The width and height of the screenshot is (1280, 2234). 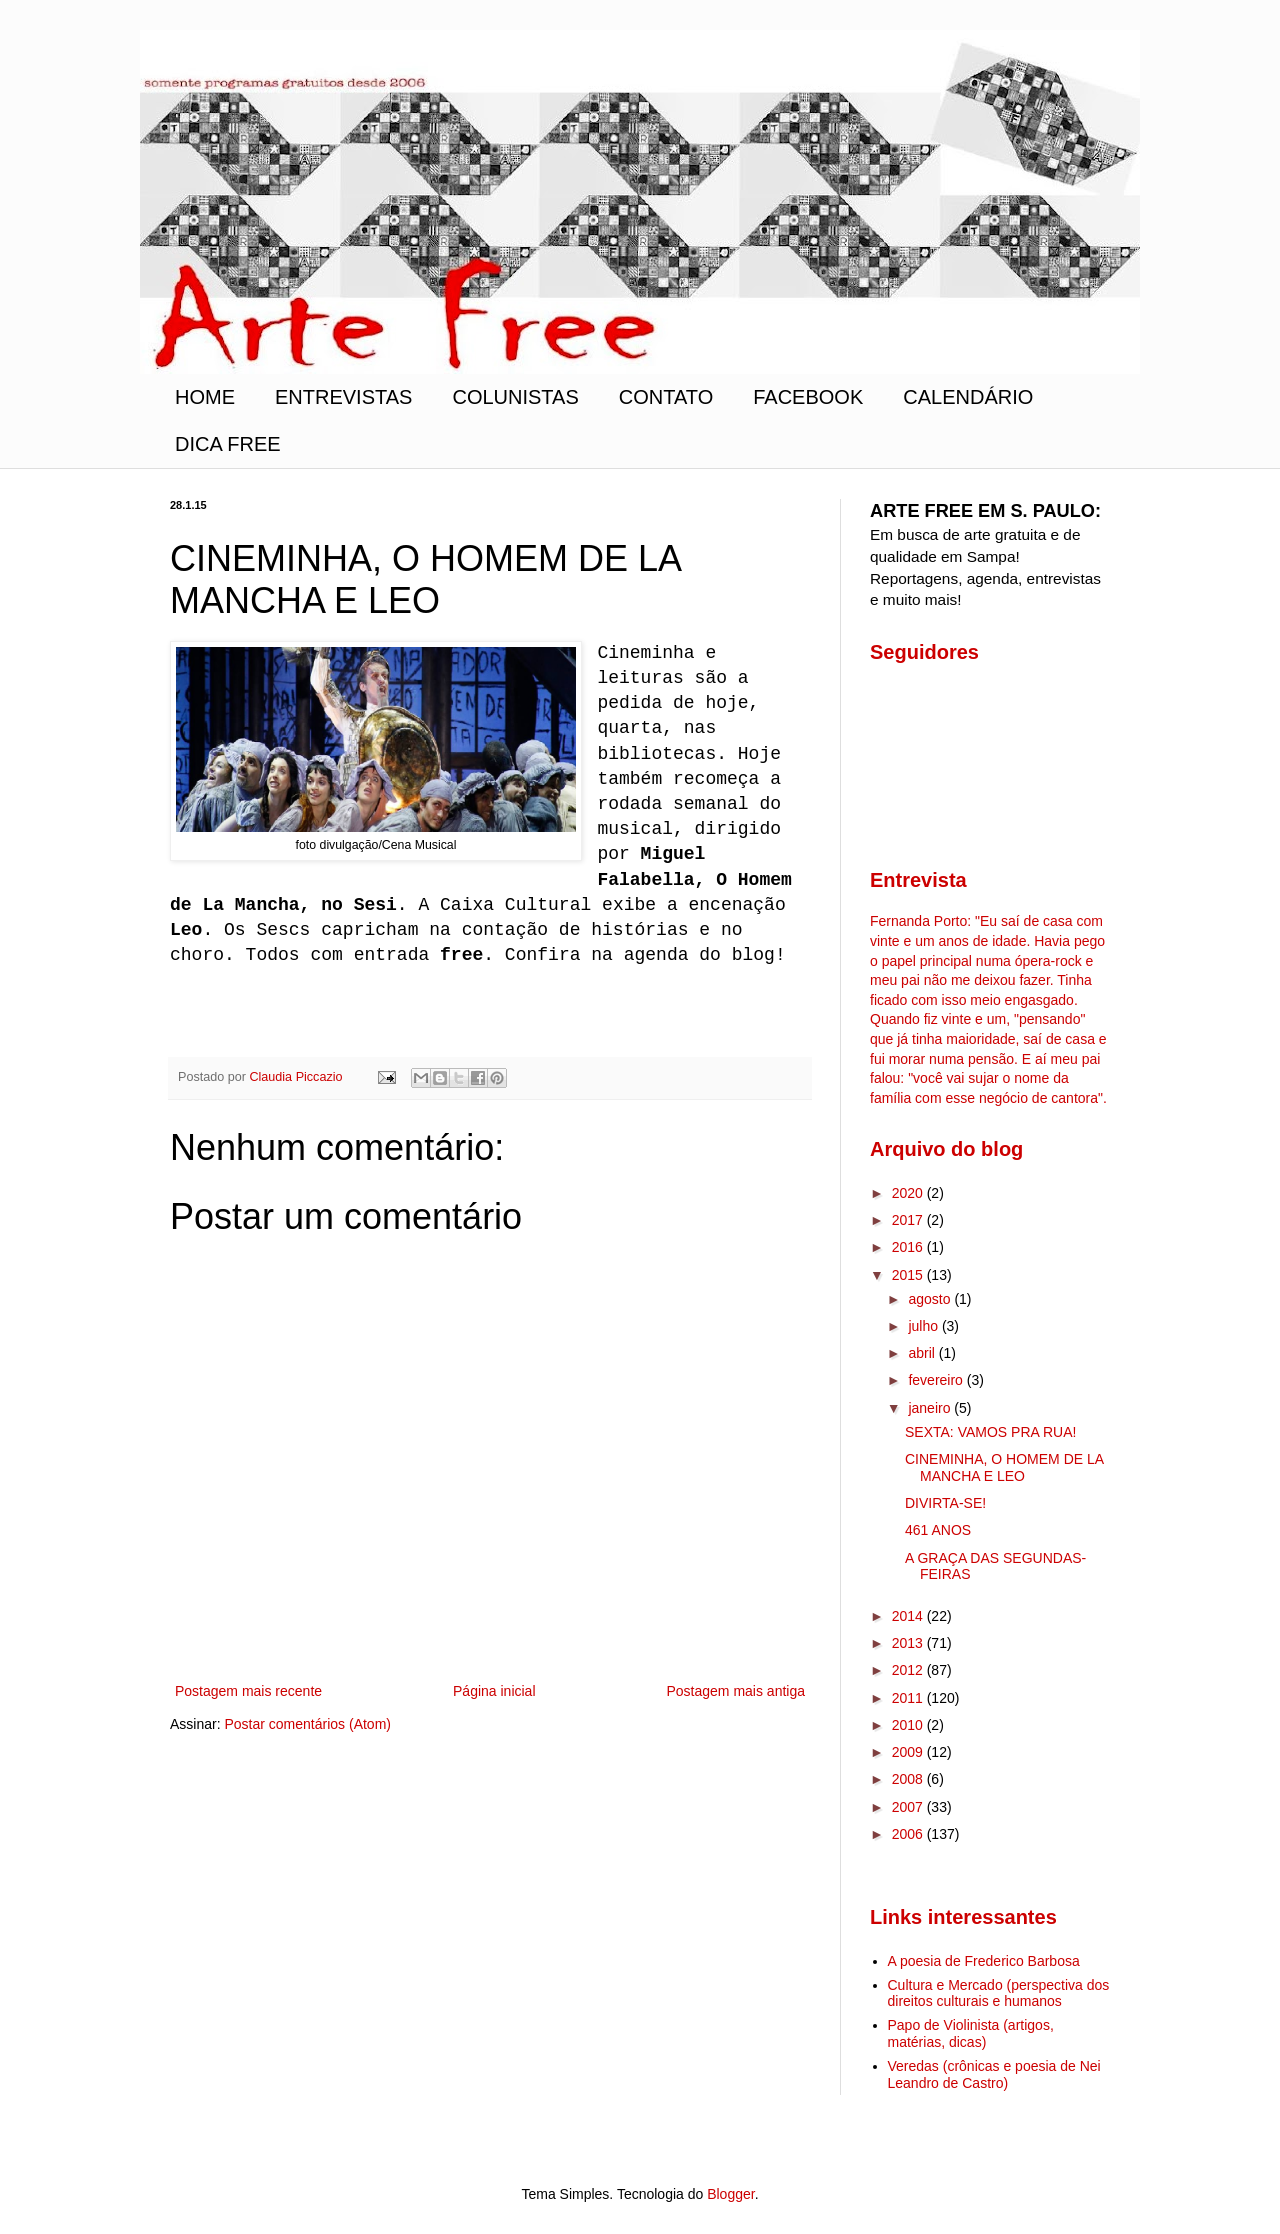 I want to click on 2008, so click(x=909, y=1779).